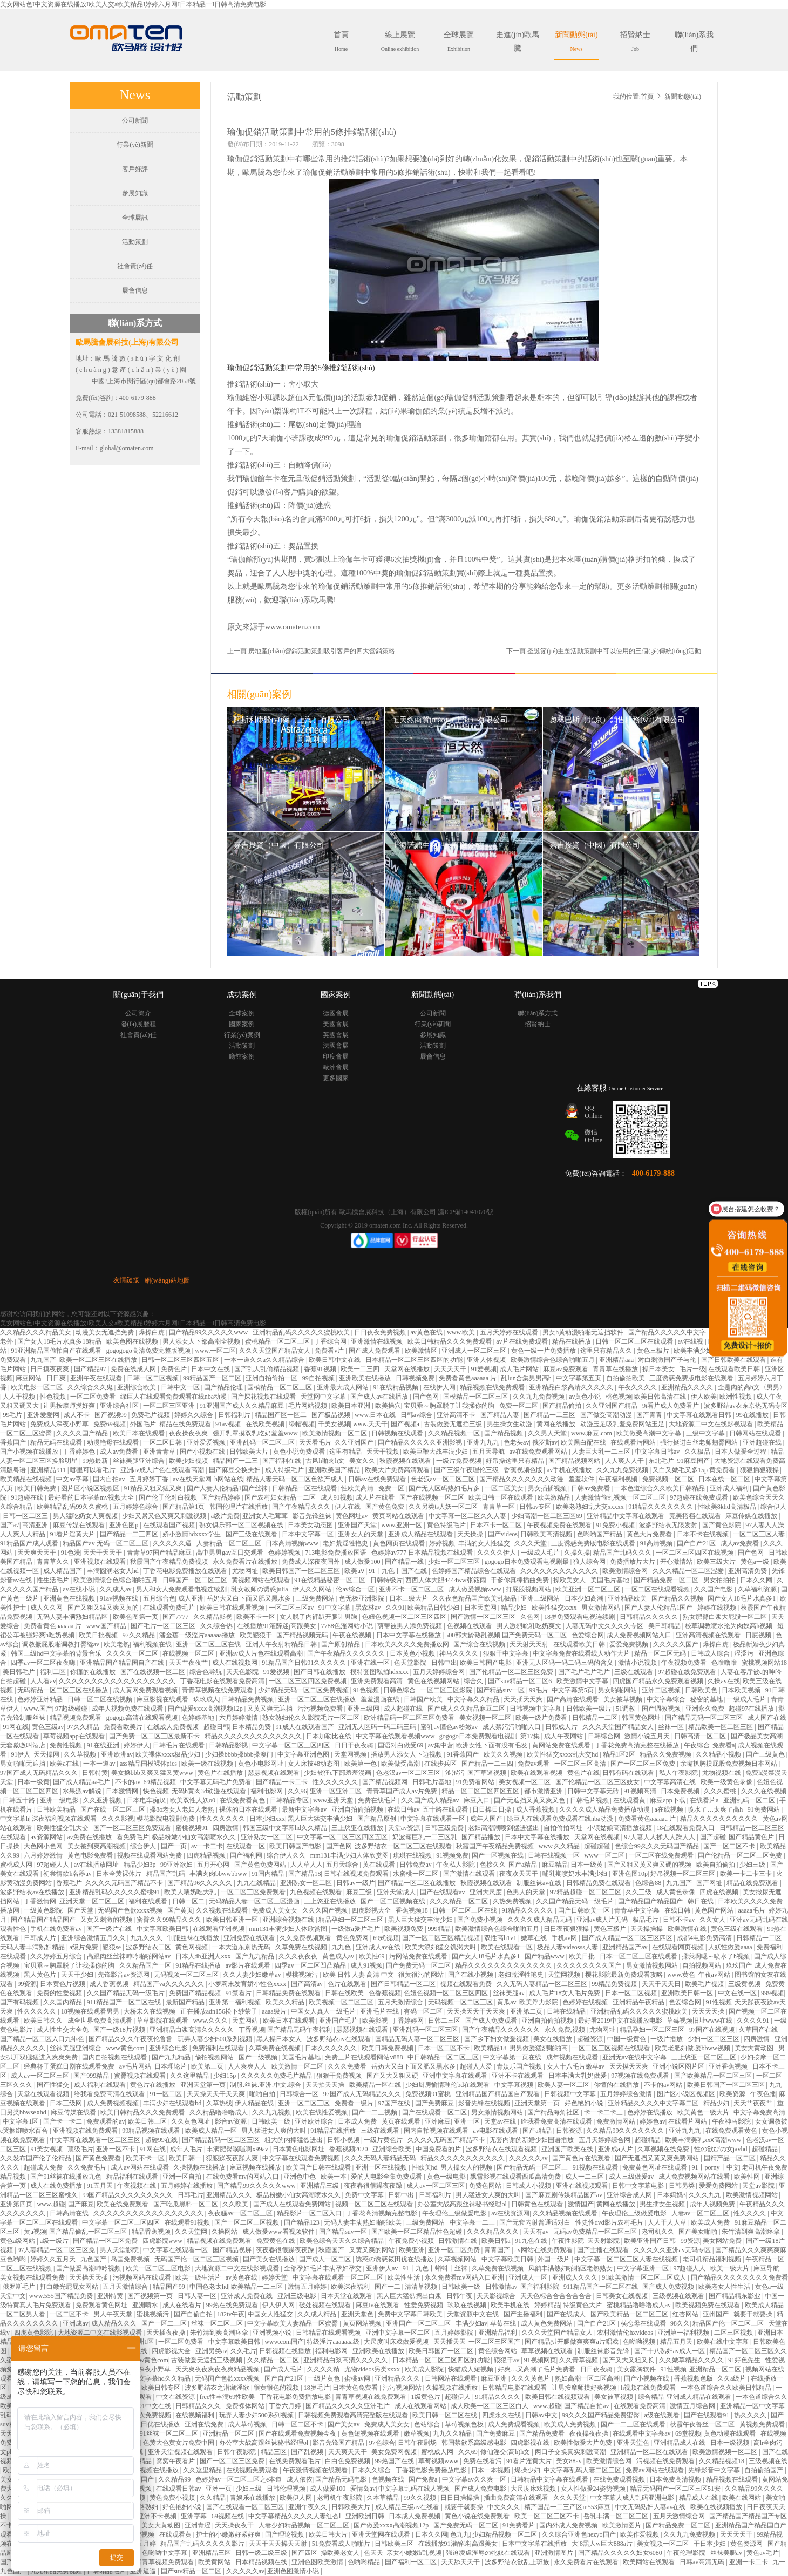 The height and width of the screenshot is (2576, 788). What do you see at coordinates (439, 2461) in the screenshot?
I see `草莓视频www` at bounding box center [439, 2461].